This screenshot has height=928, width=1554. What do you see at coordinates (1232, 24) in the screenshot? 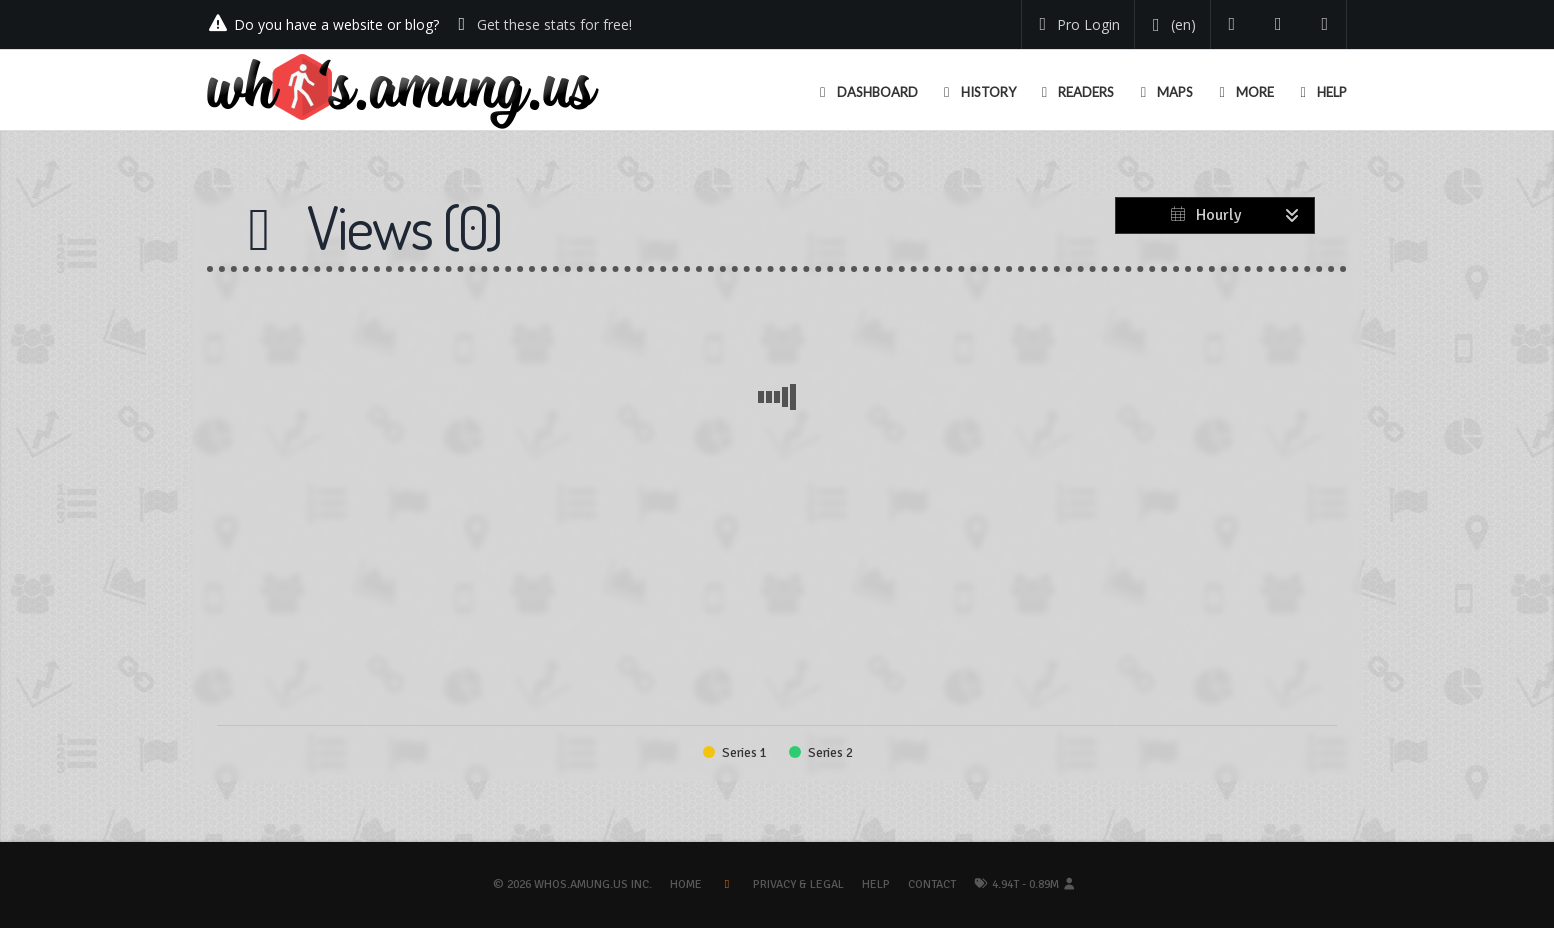
I see `[Follow us on Twitter]` at bounding box center [1232, 24].